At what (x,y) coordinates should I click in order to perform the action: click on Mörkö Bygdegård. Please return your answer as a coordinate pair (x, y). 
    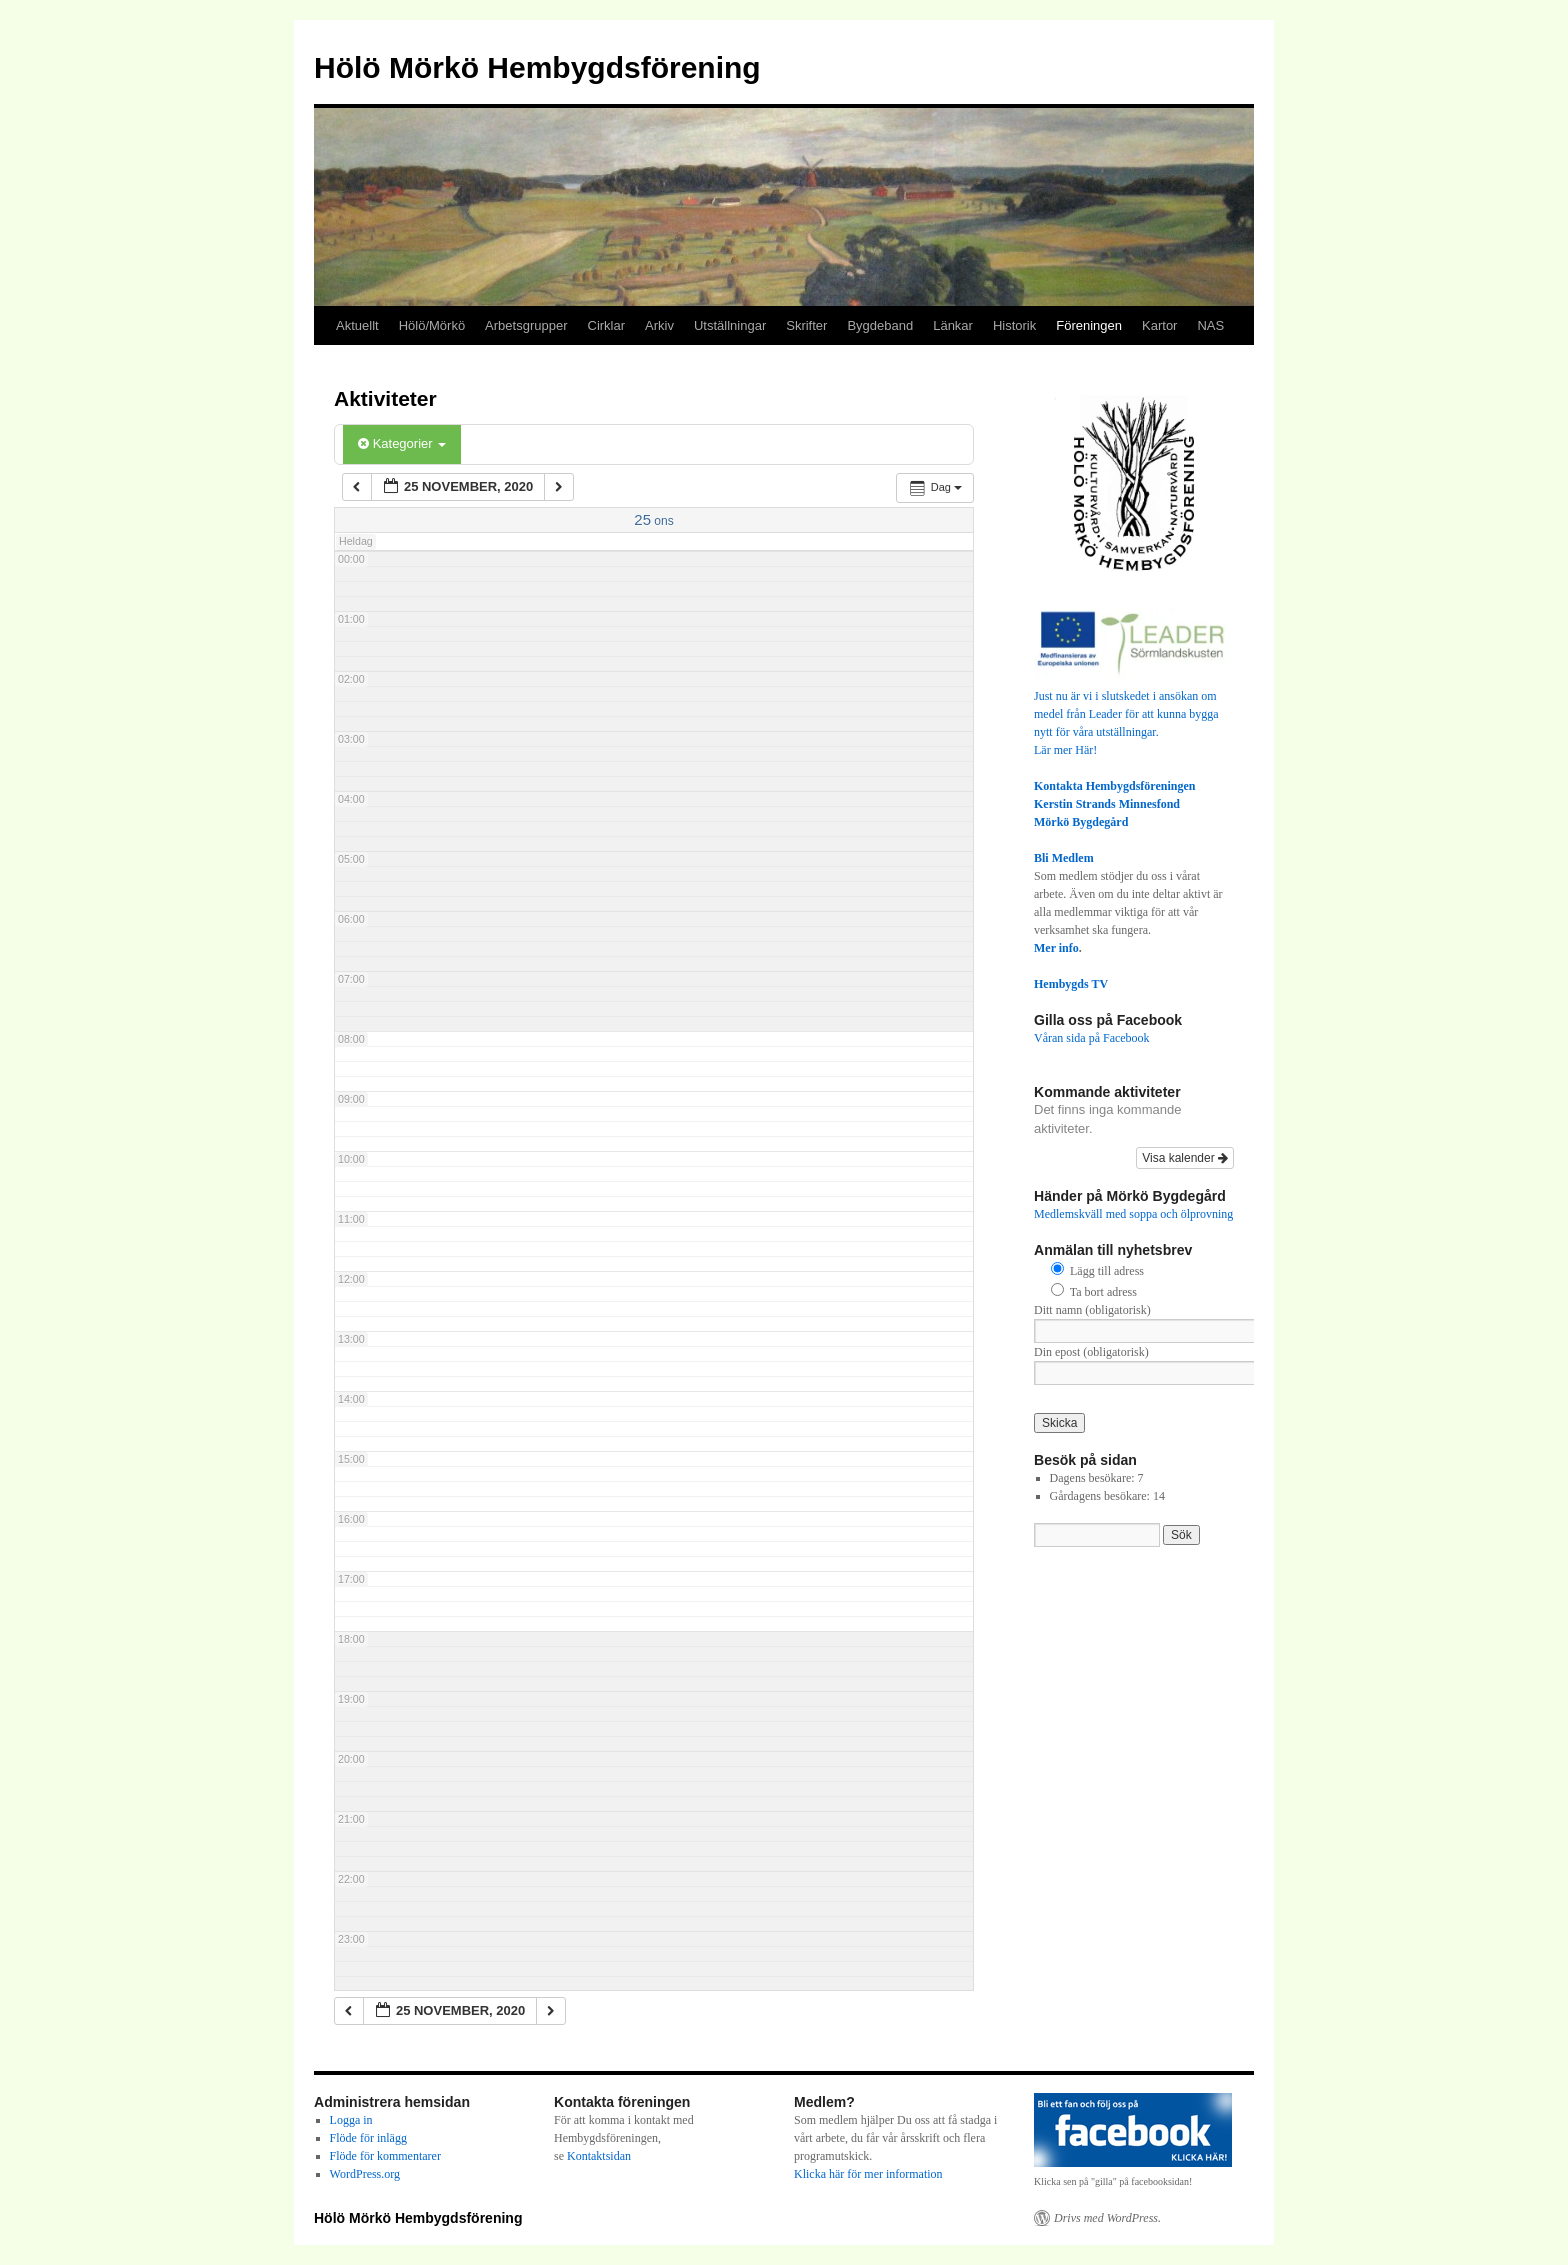
    Looking at the image, I should click on (1081, 822).